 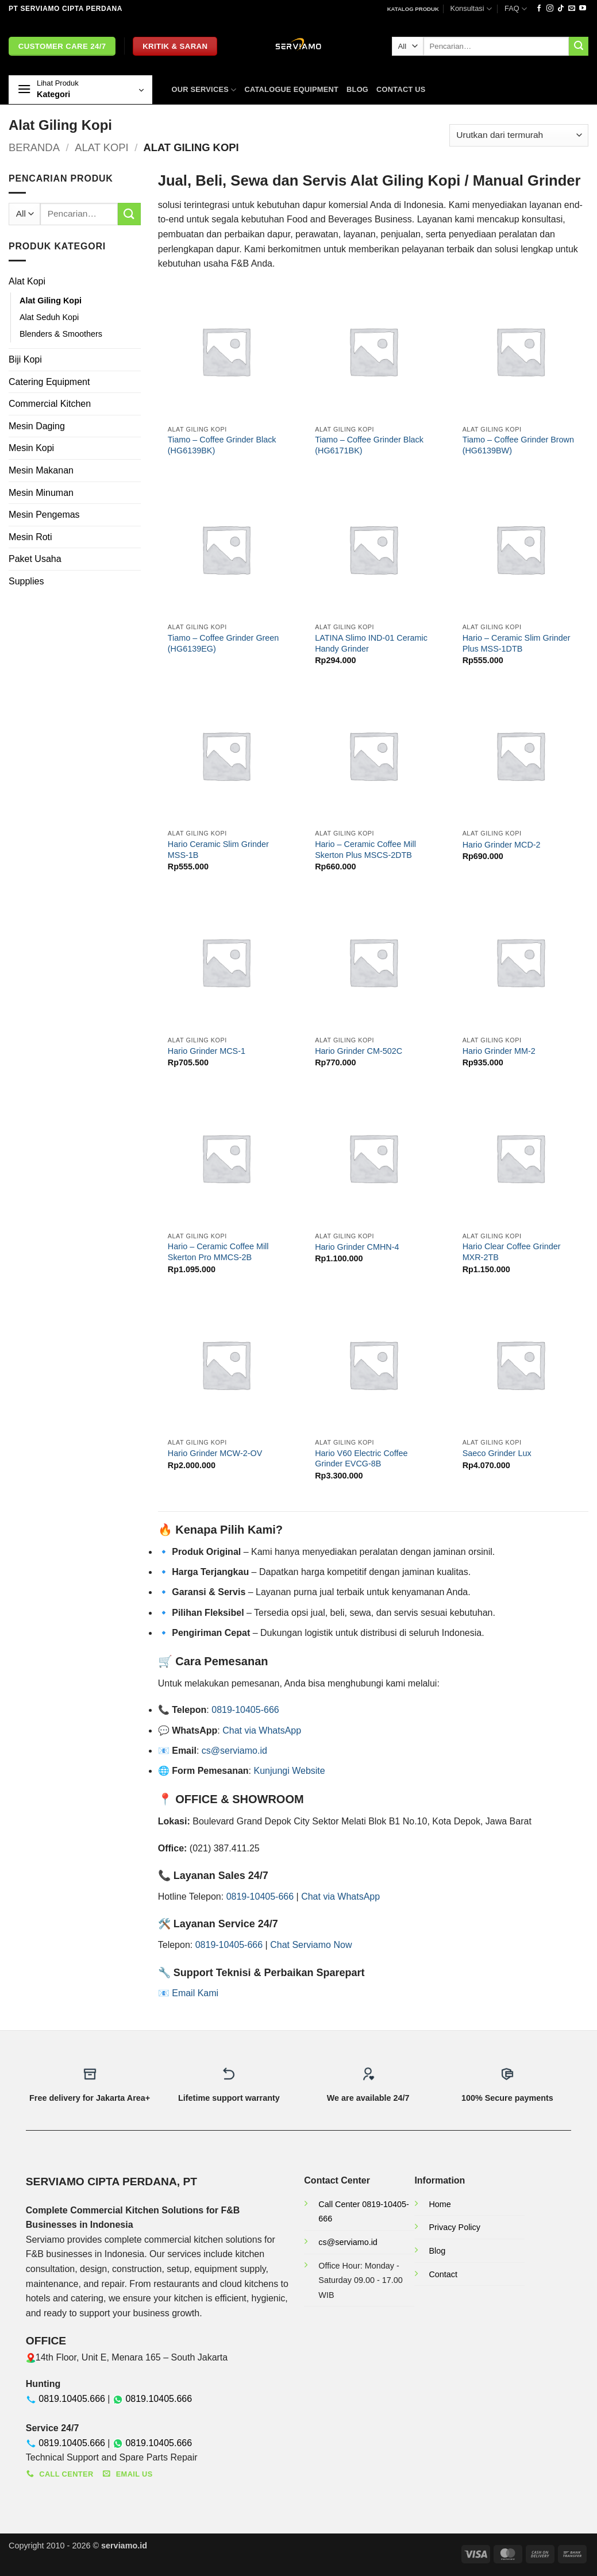 What do you see at coordinates (443, 2274) in the screenshot?
I see `Contact` at bounding box center [443, 2274].